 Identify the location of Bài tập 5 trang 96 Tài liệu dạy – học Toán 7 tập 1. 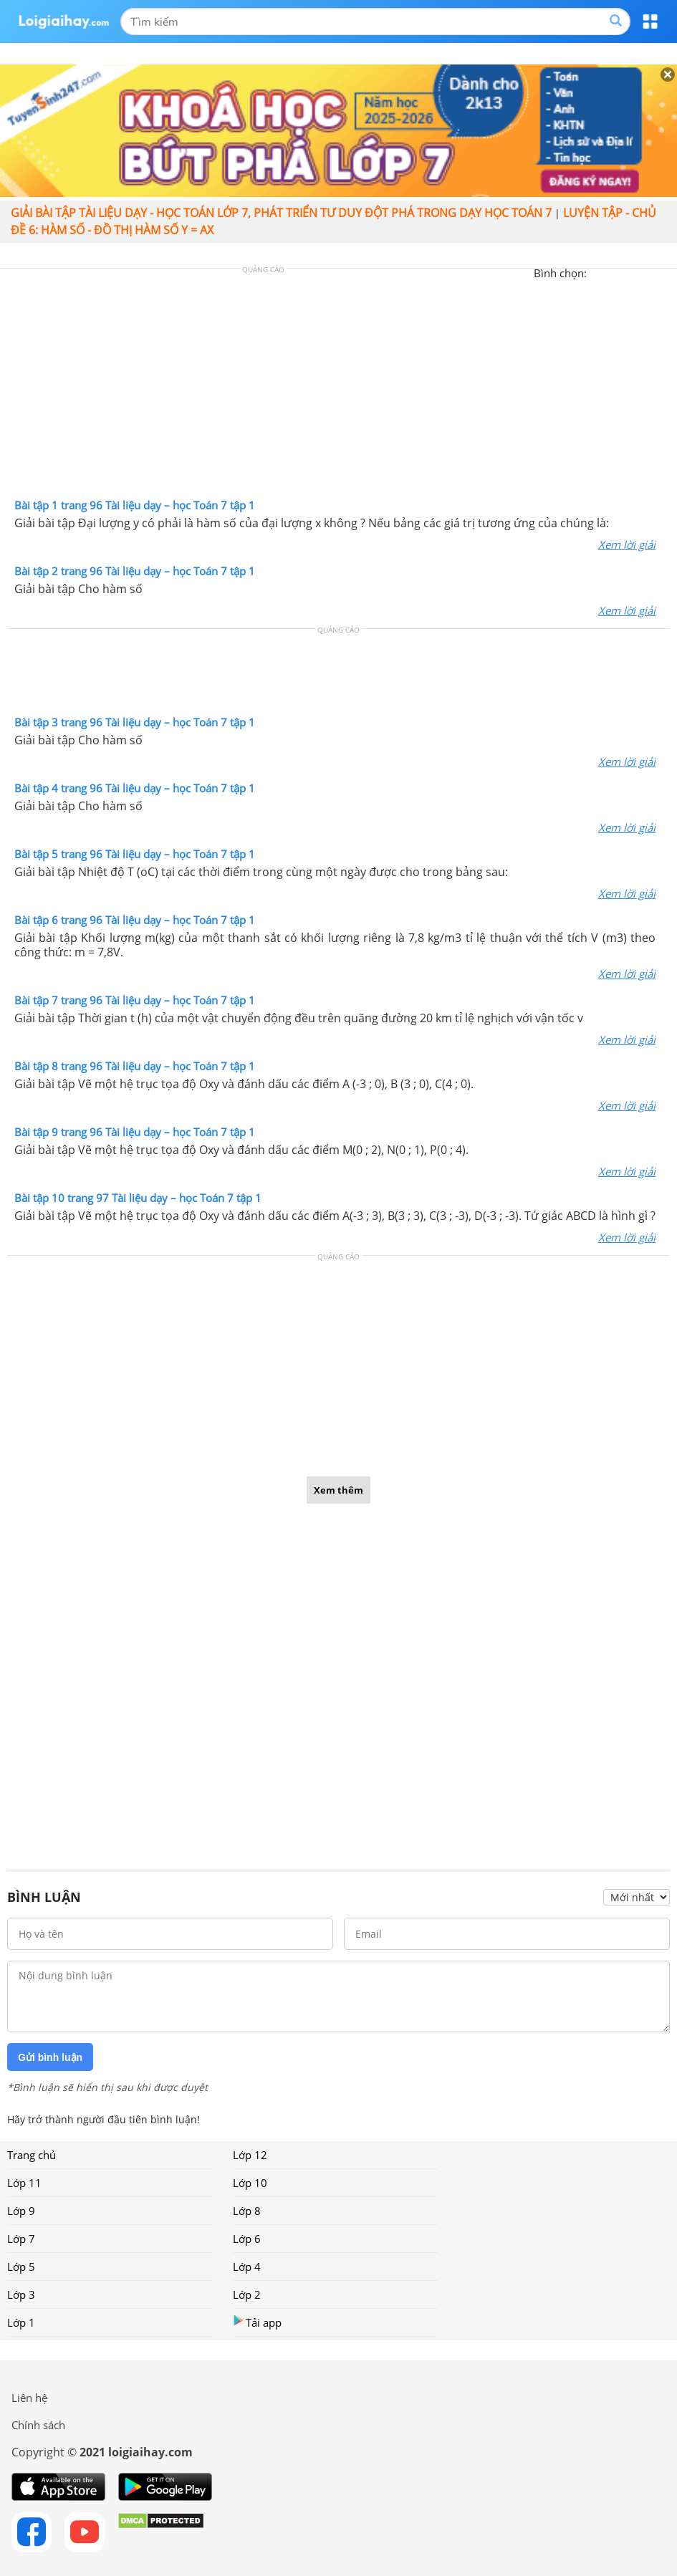
(134, 854).